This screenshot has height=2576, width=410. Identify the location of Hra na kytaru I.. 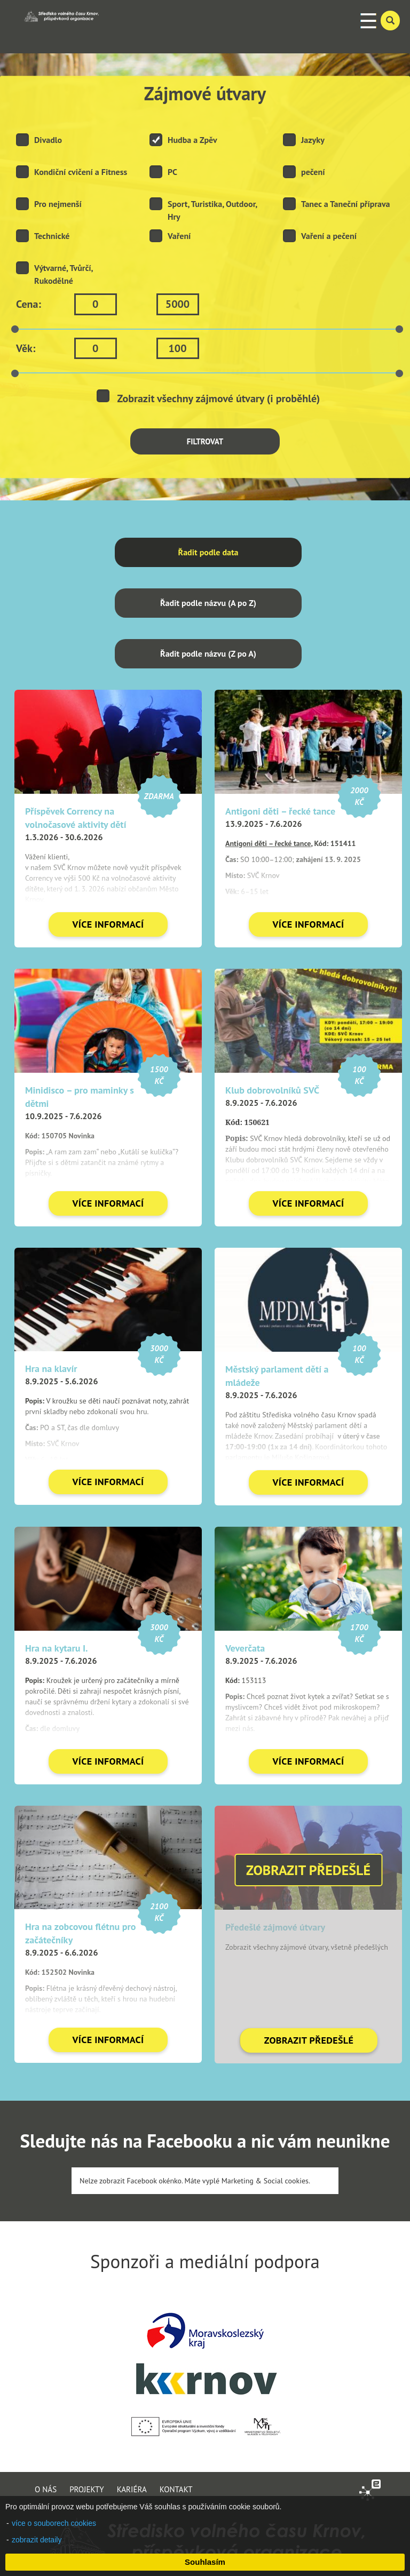
(56, 1648).